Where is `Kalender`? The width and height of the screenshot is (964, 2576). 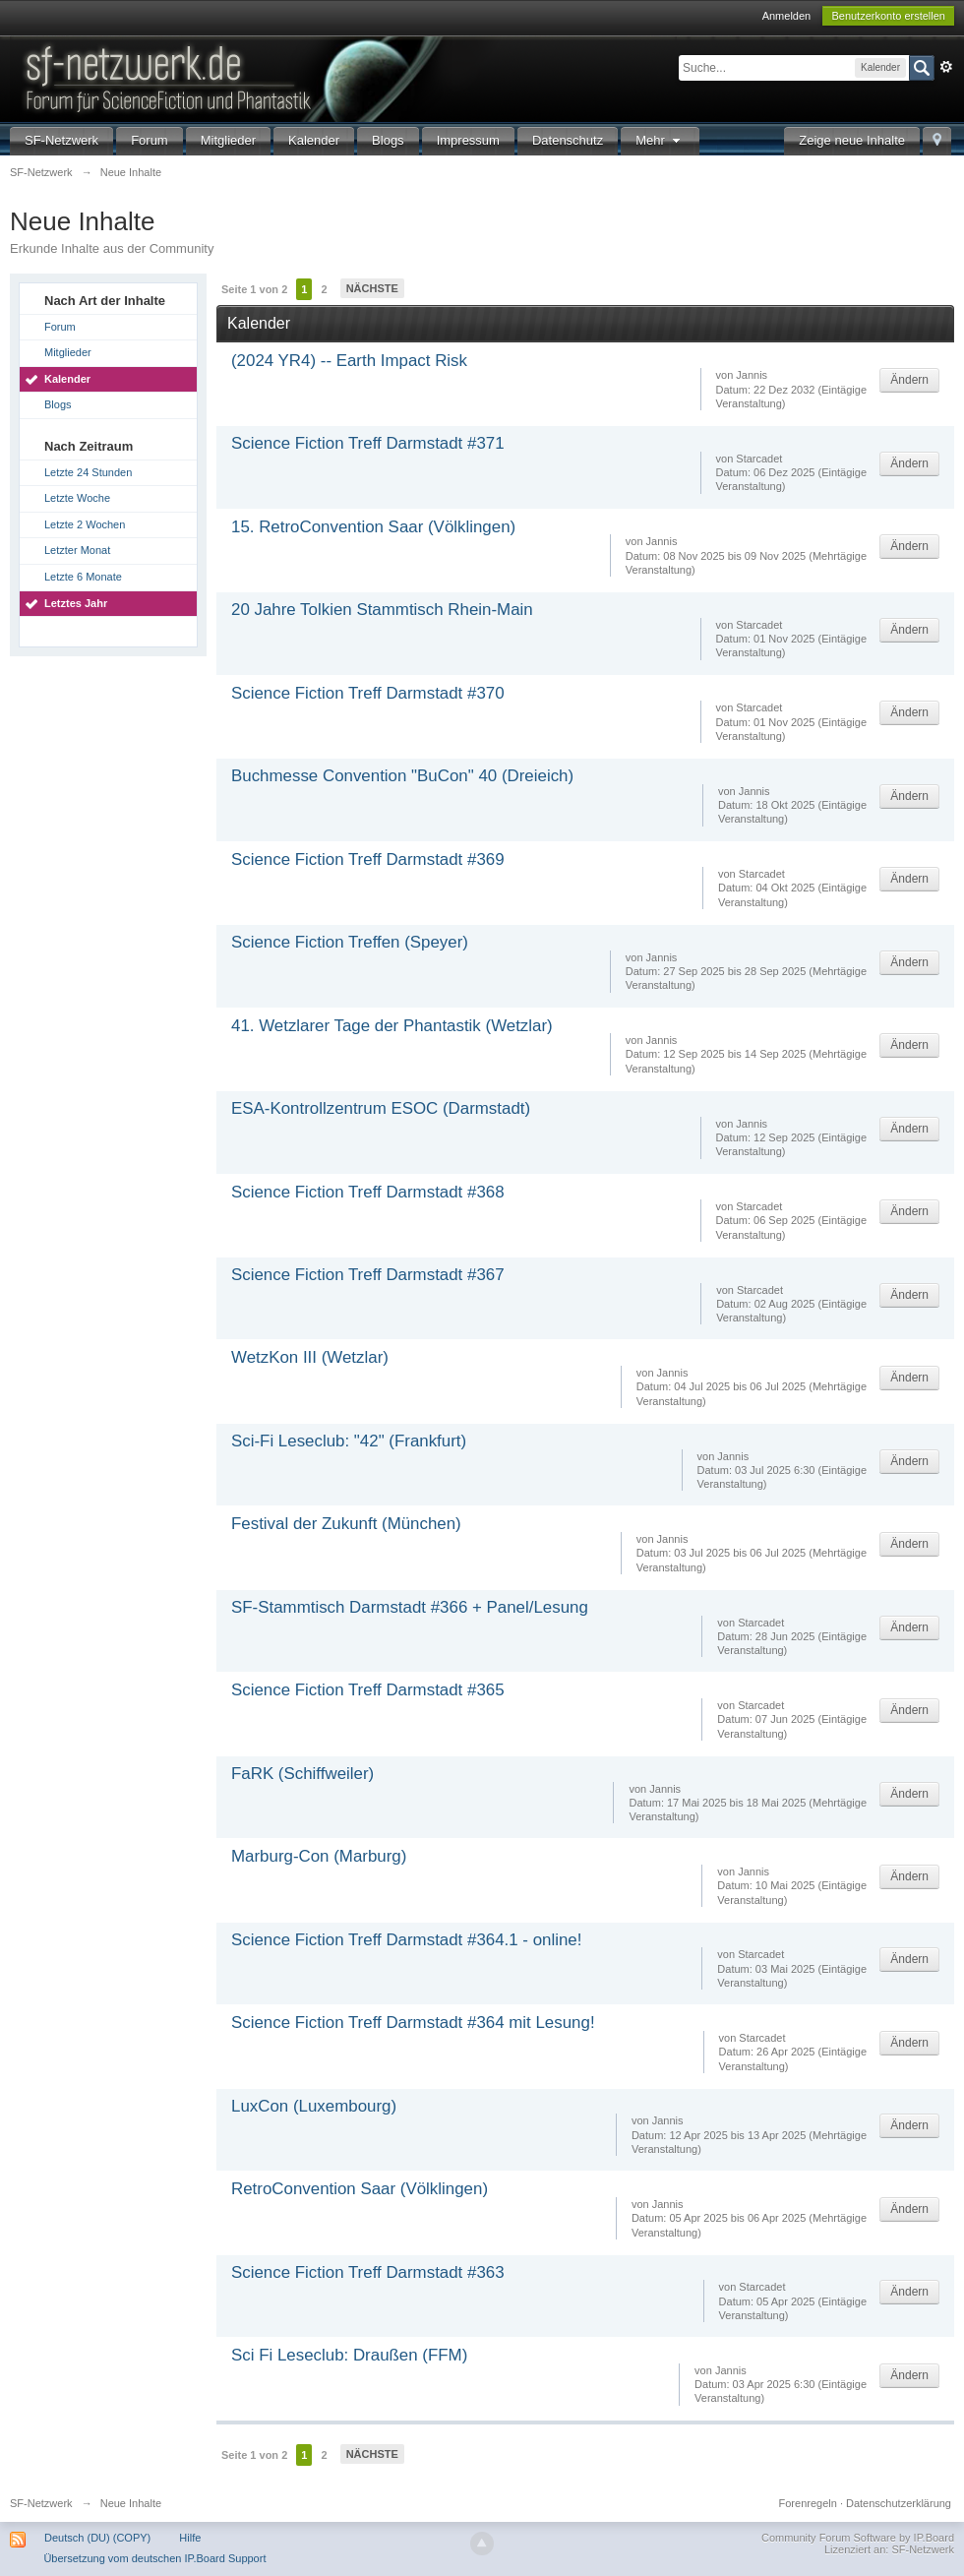 Kalender is located at coordinates (313, 140).